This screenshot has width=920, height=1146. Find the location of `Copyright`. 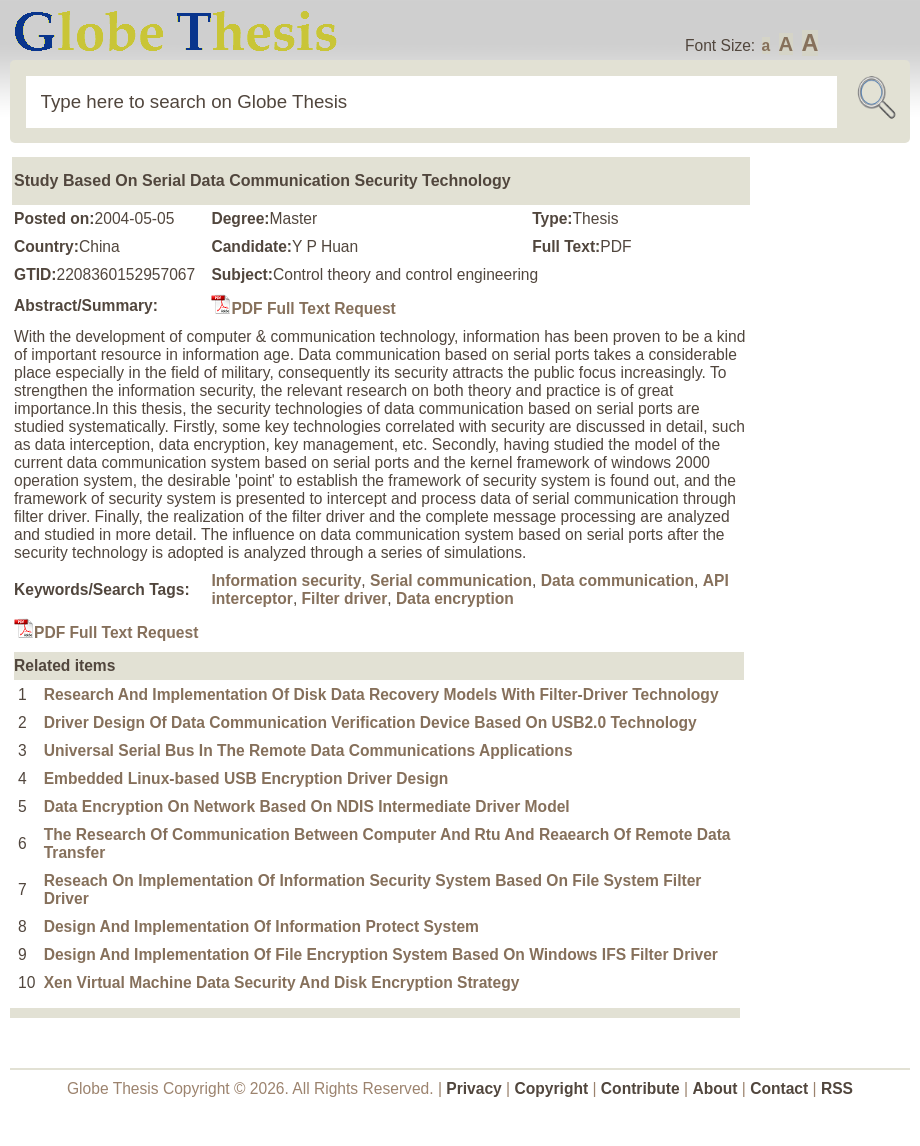

Copyright is located at coordinates (552, 1088).